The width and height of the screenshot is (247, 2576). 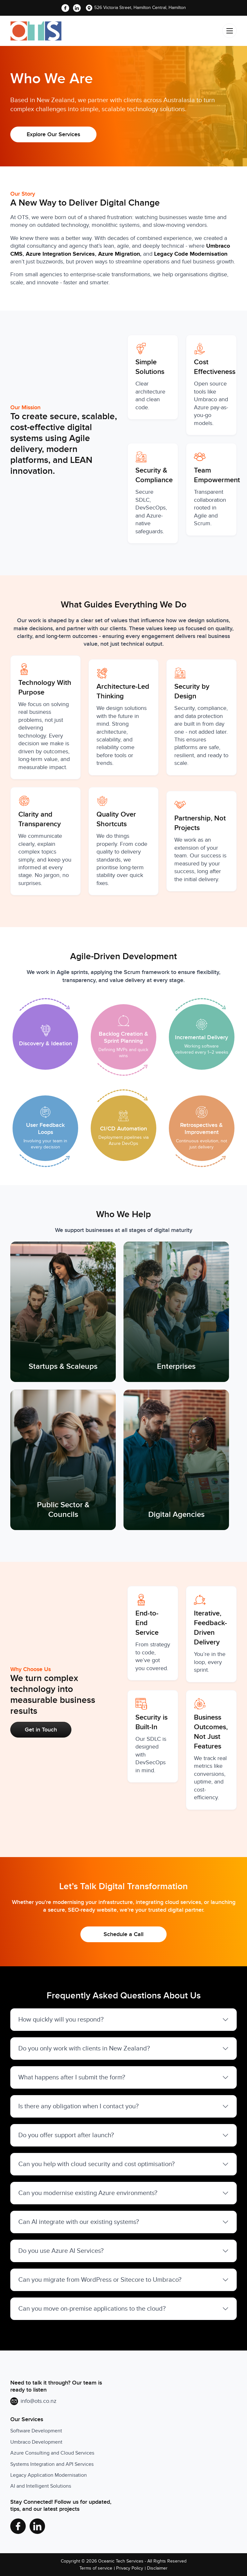 I want to click on How quickly will you respond?, so click(x=61, y=2019).